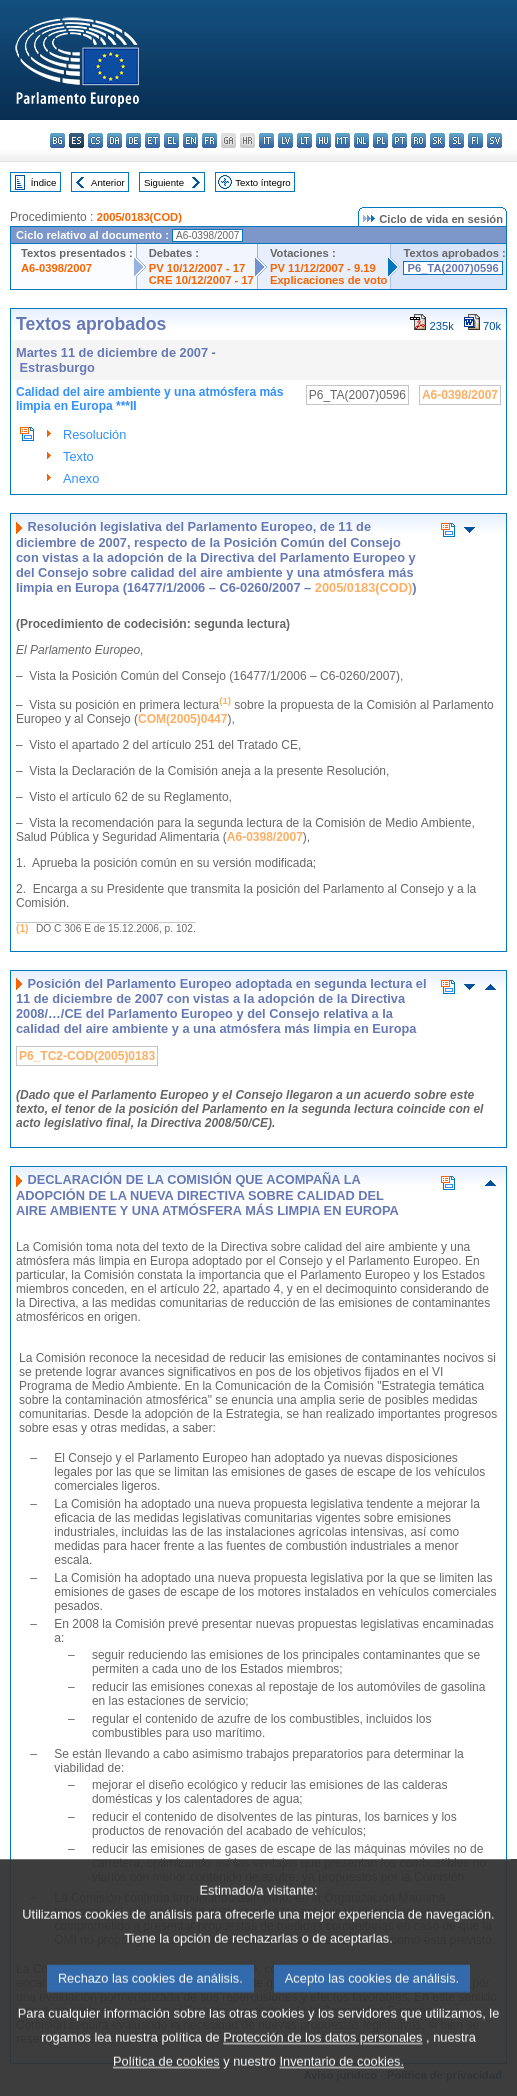 The height and width of the screenshot is (2096, 517). What do you see at coordinates (57, 140) in the screenshot?
I see `bg - български` at bounding box center [57, 140].